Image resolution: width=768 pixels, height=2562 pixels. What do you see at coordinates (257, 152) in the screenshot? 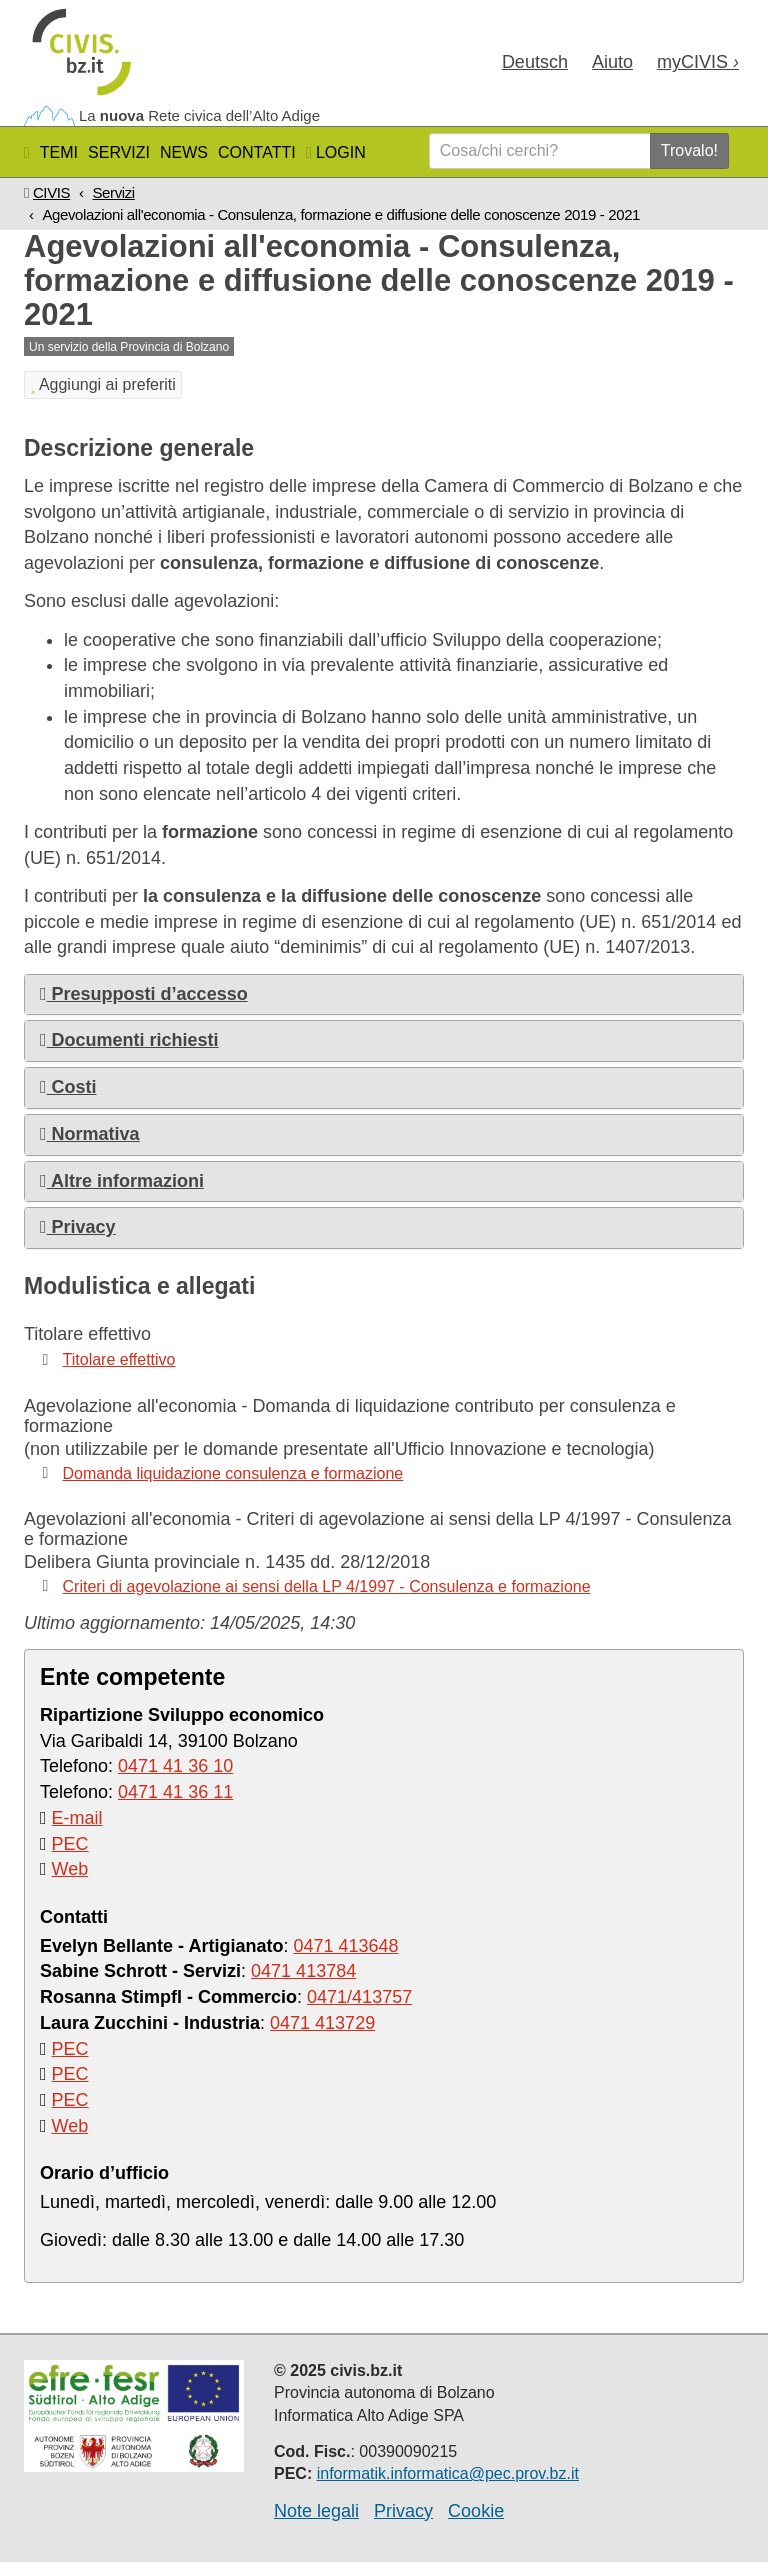
I see `Contatti` at bounding box center [257, 152].